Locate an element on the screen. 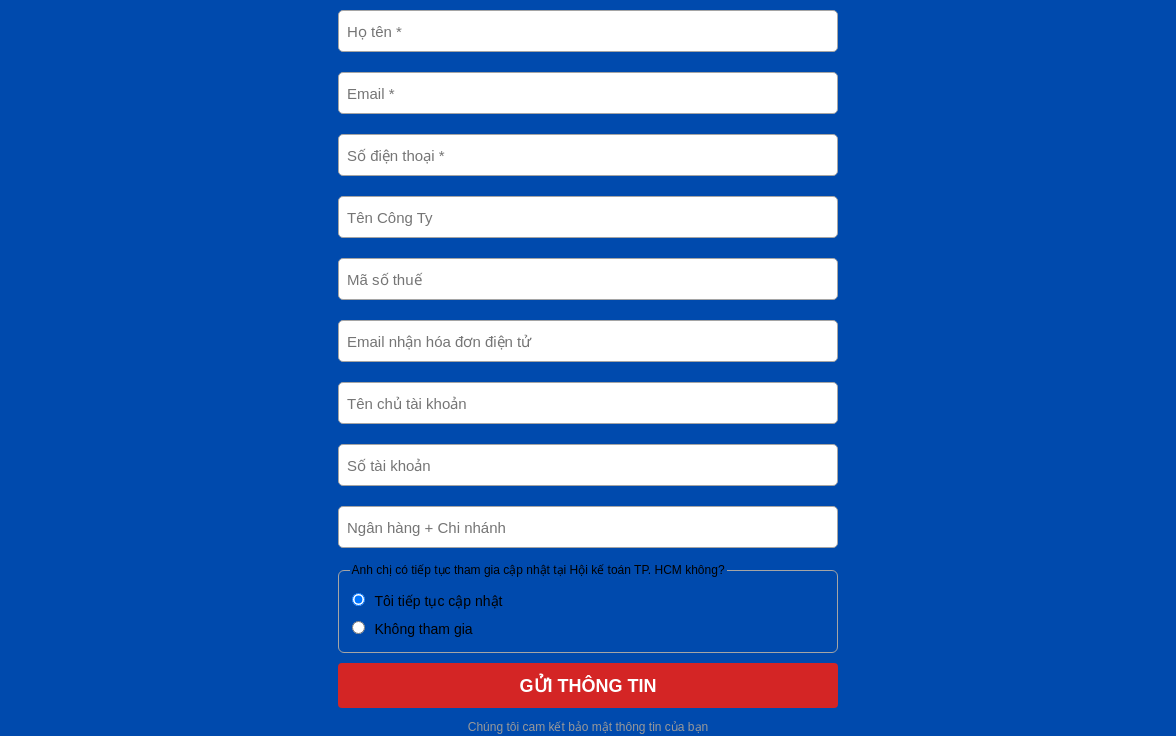  GỬI THÔNG TIN is located at coordinates (588, 686).